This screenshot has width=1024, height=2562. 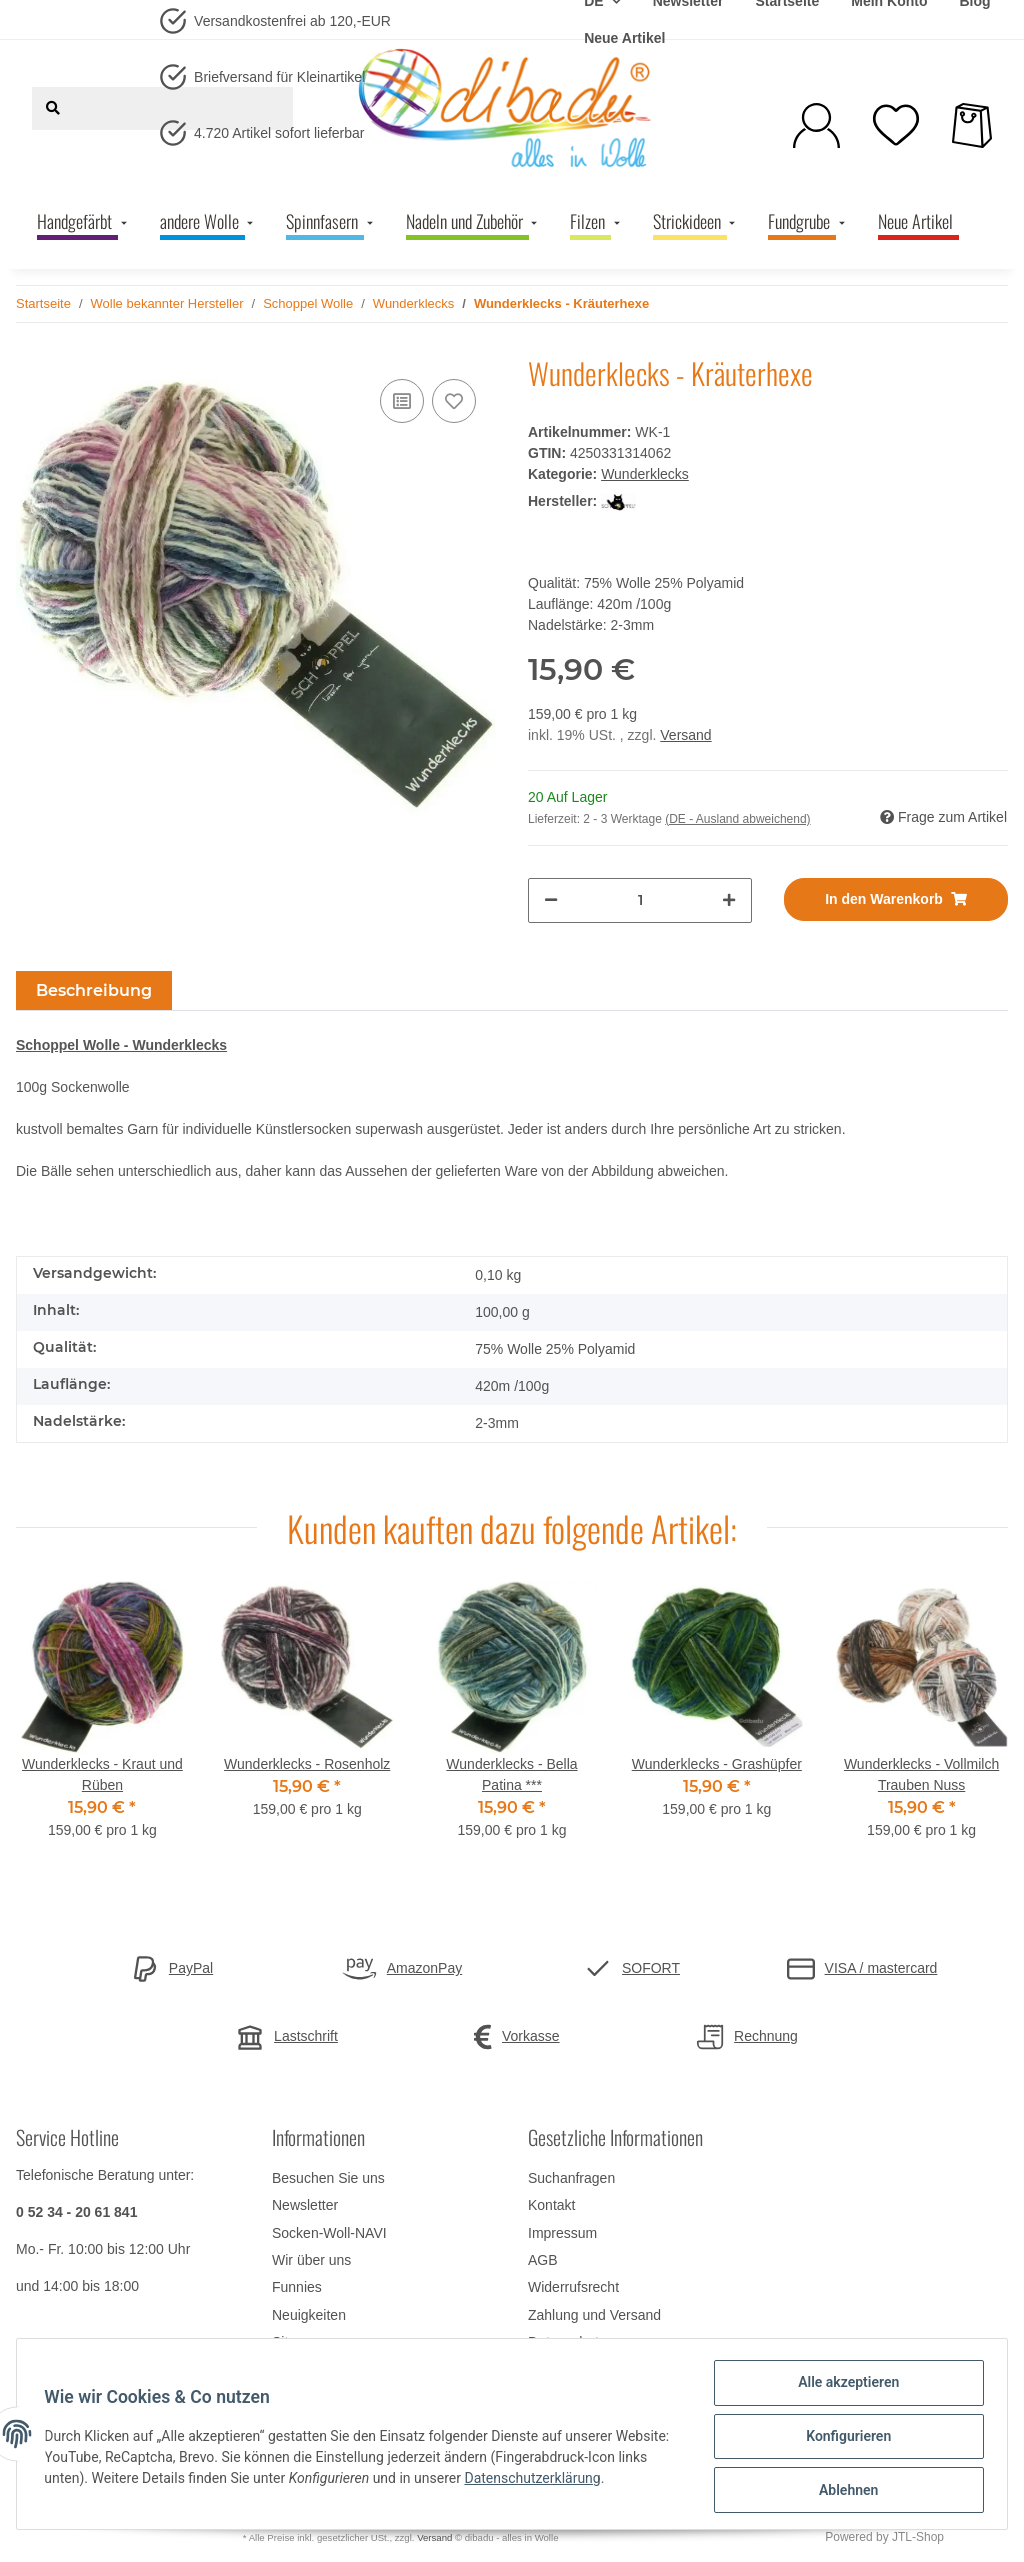 What do you see at coordinates (329, 2233) in the screenshot?
I see `Socken-Woll-NAVI` at bounding box center [329, 2233].